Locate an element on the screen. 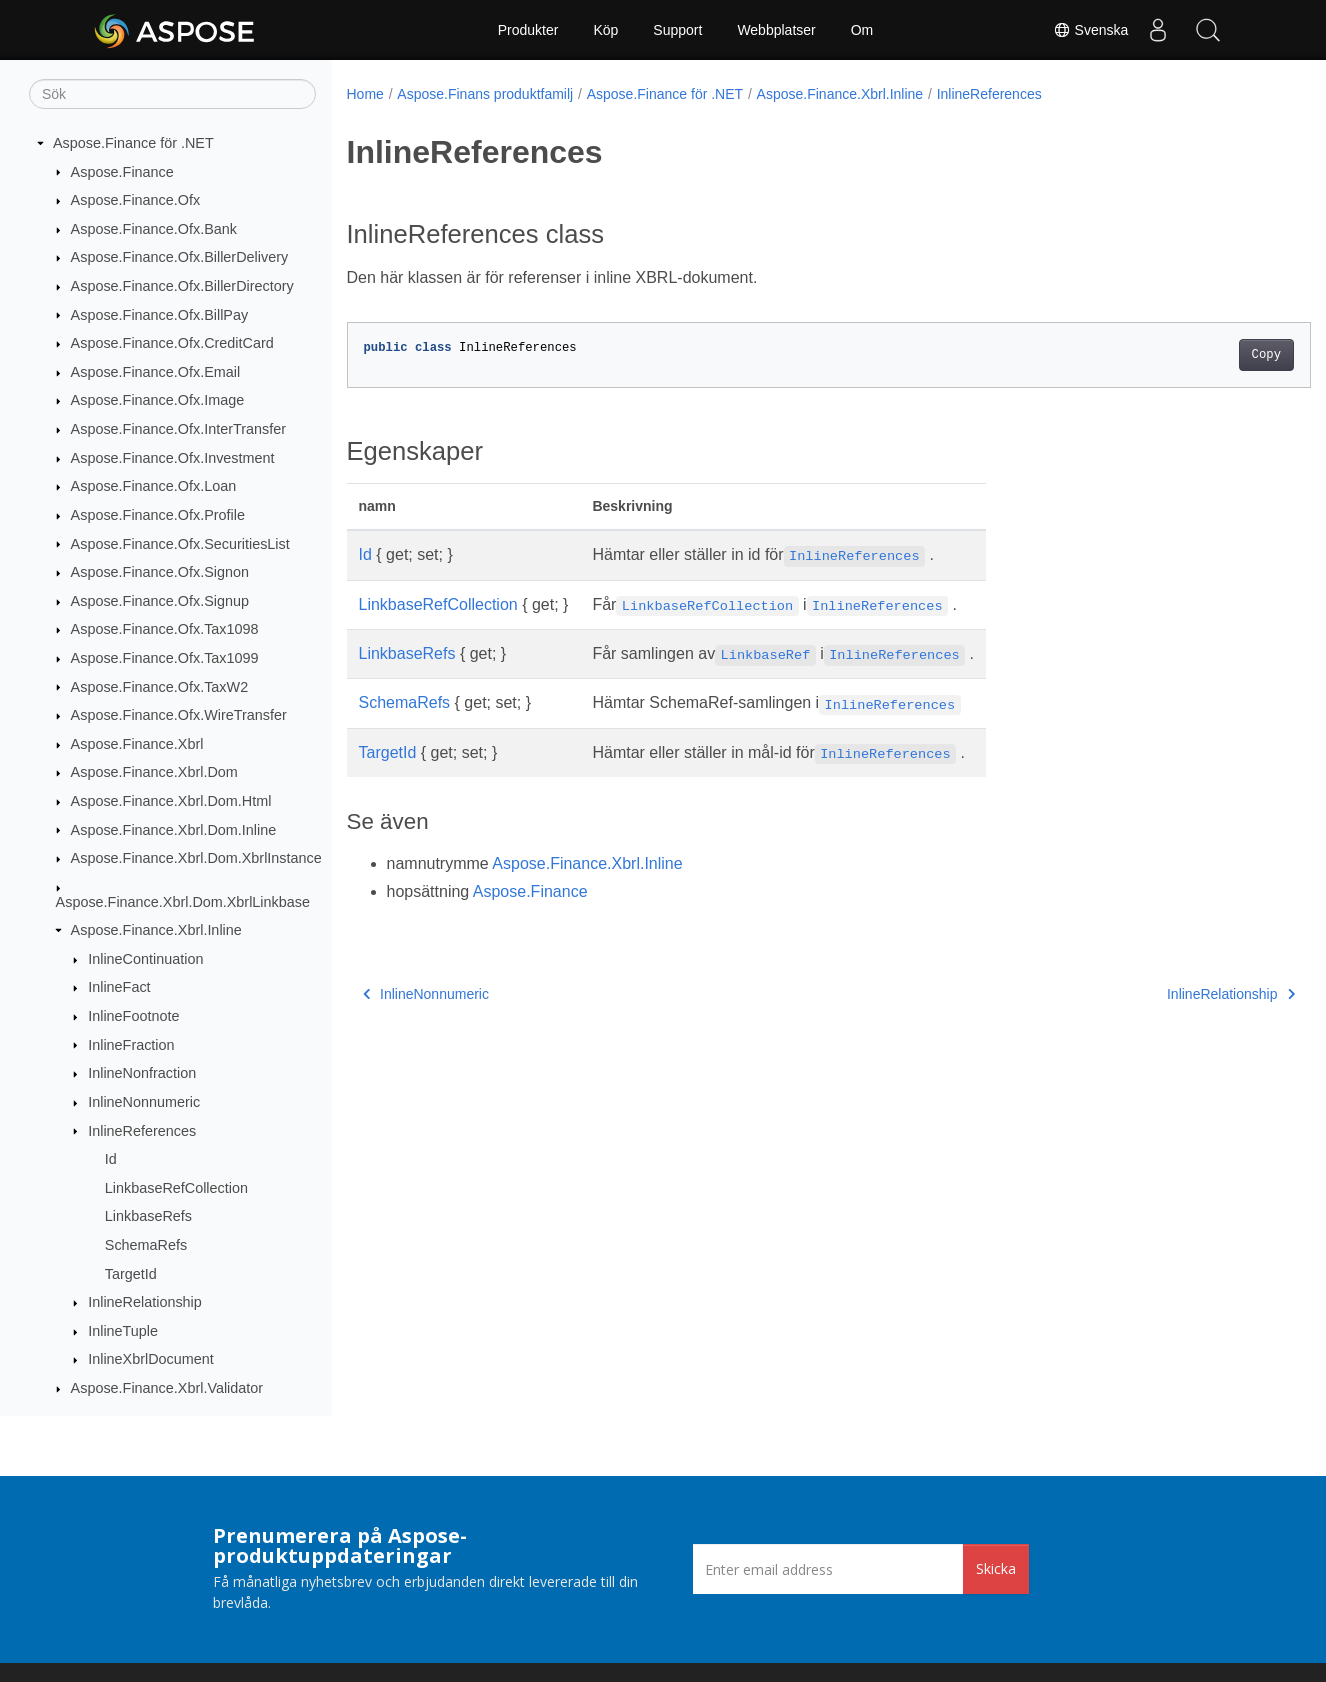 This screenshot has width=1326, height=1682. Aspose.Finance.Ofx.TaxW2 is located at coordinates (160, 687).